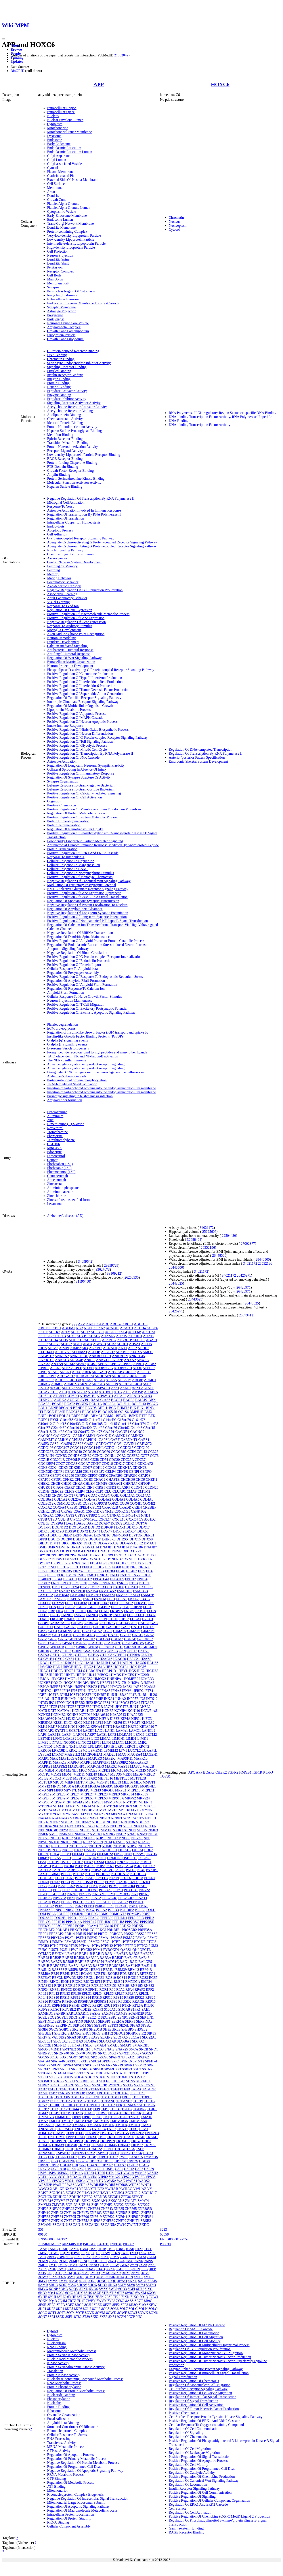 The width and height of the screenshot is (283, 2576). Describe the element at coordinates (71, 2157) in the screenshot. I see `TTLL7` at that location.